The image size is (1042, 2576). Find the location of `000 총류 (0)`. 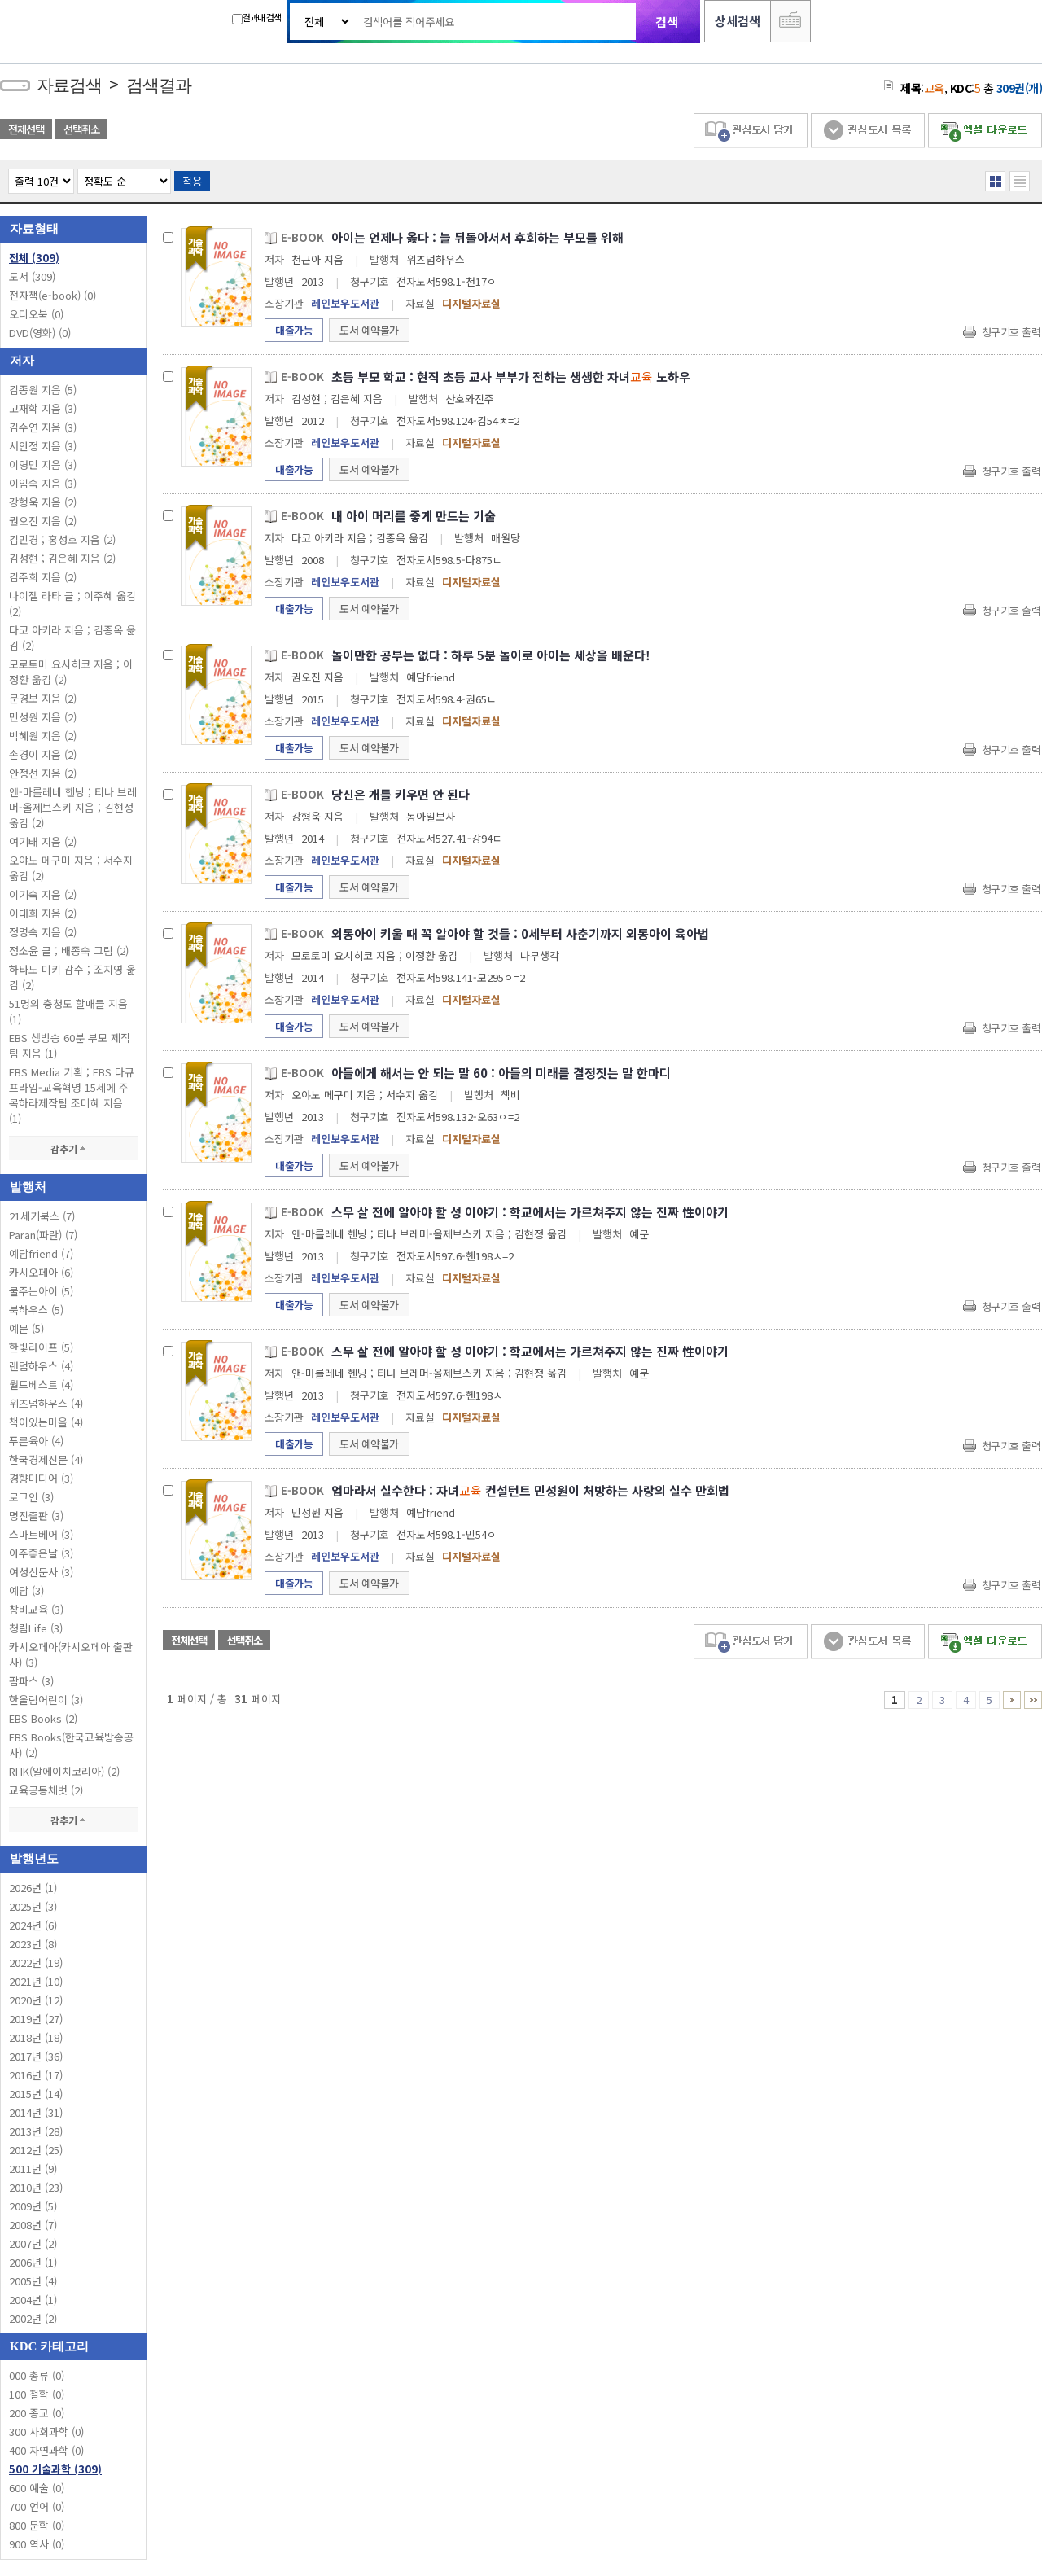

000 총류 (0) is located at coordinates (36, 2375).